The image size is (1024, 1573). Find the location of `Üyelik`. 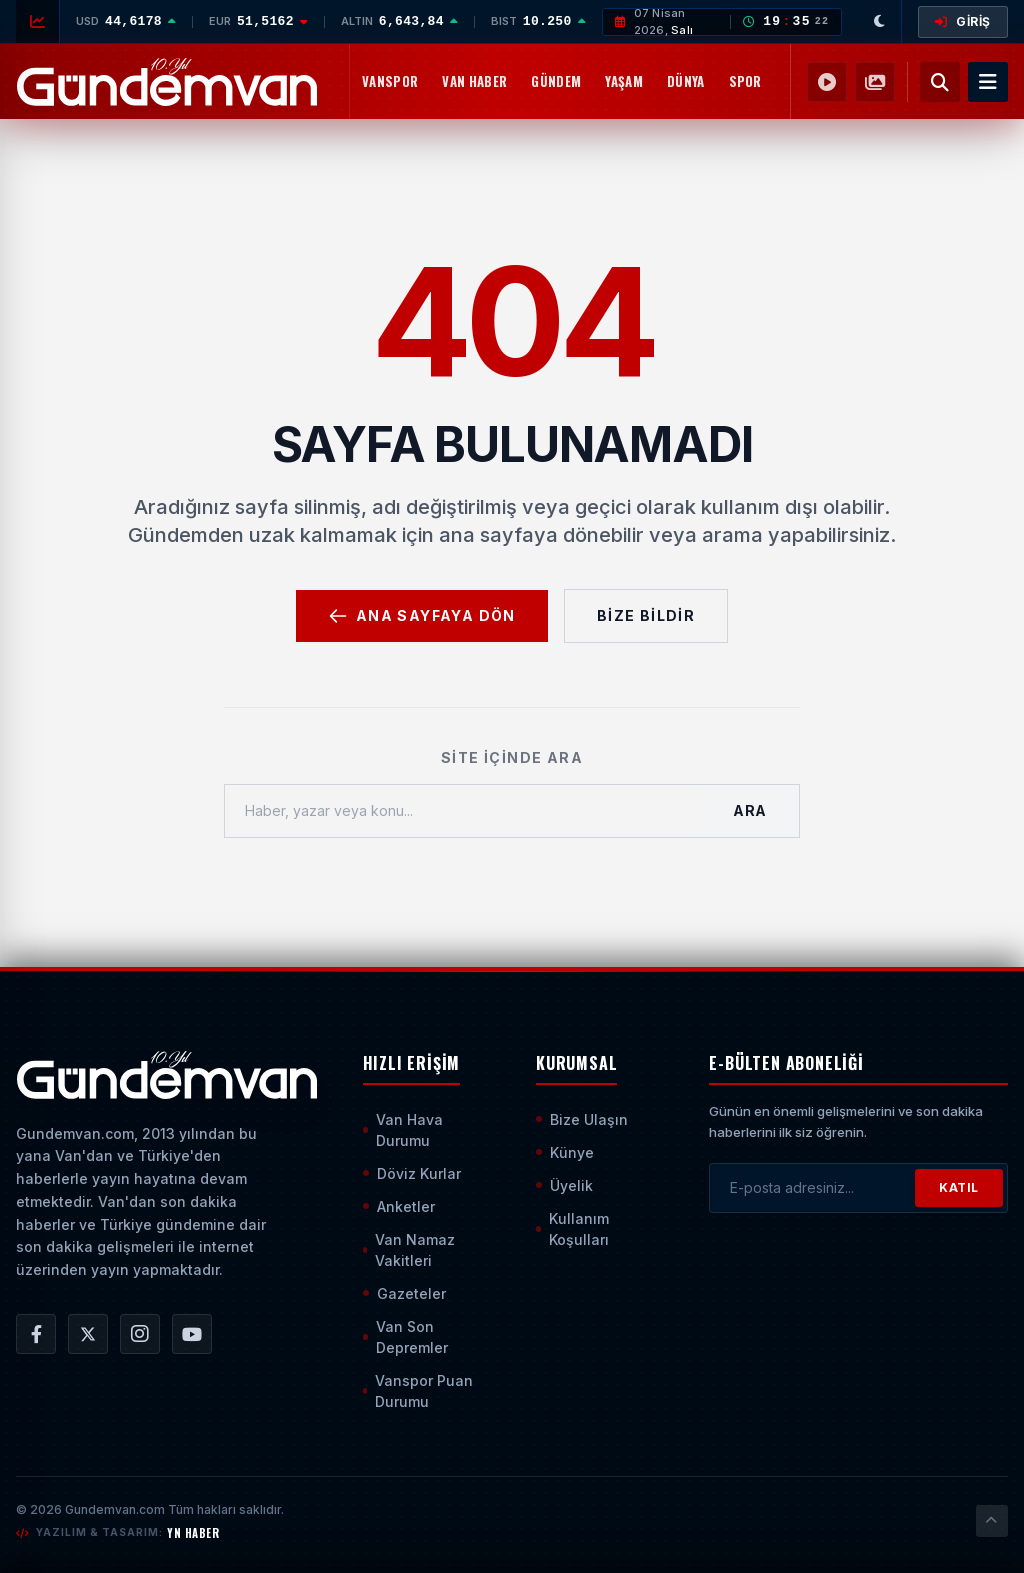

Üyelik is located at coordinates (564, 1185).